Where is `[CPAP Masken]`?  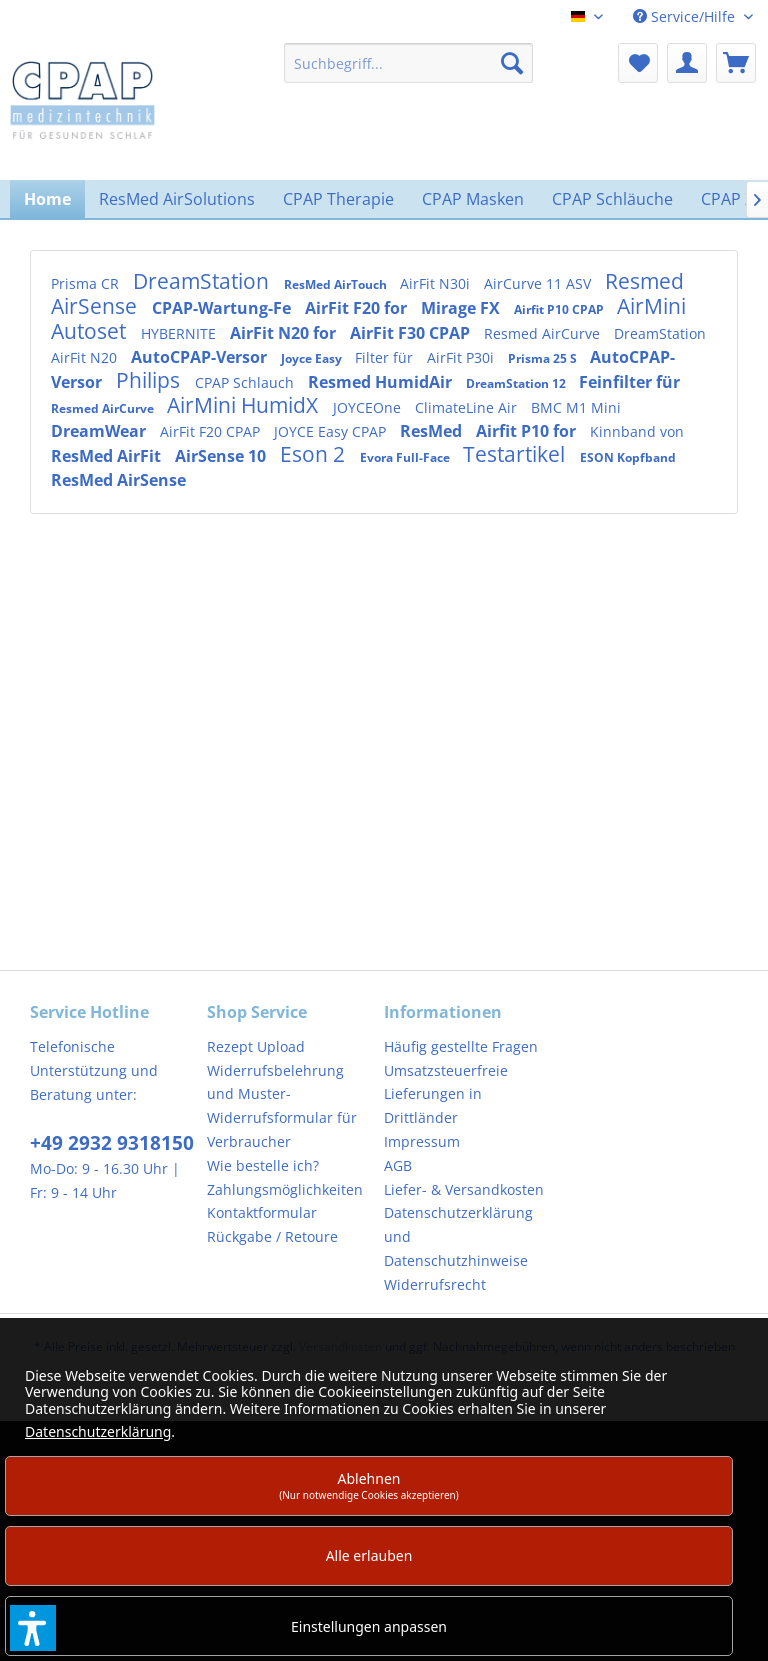
[CPAP Masken] is located at coordinates (473, 199).